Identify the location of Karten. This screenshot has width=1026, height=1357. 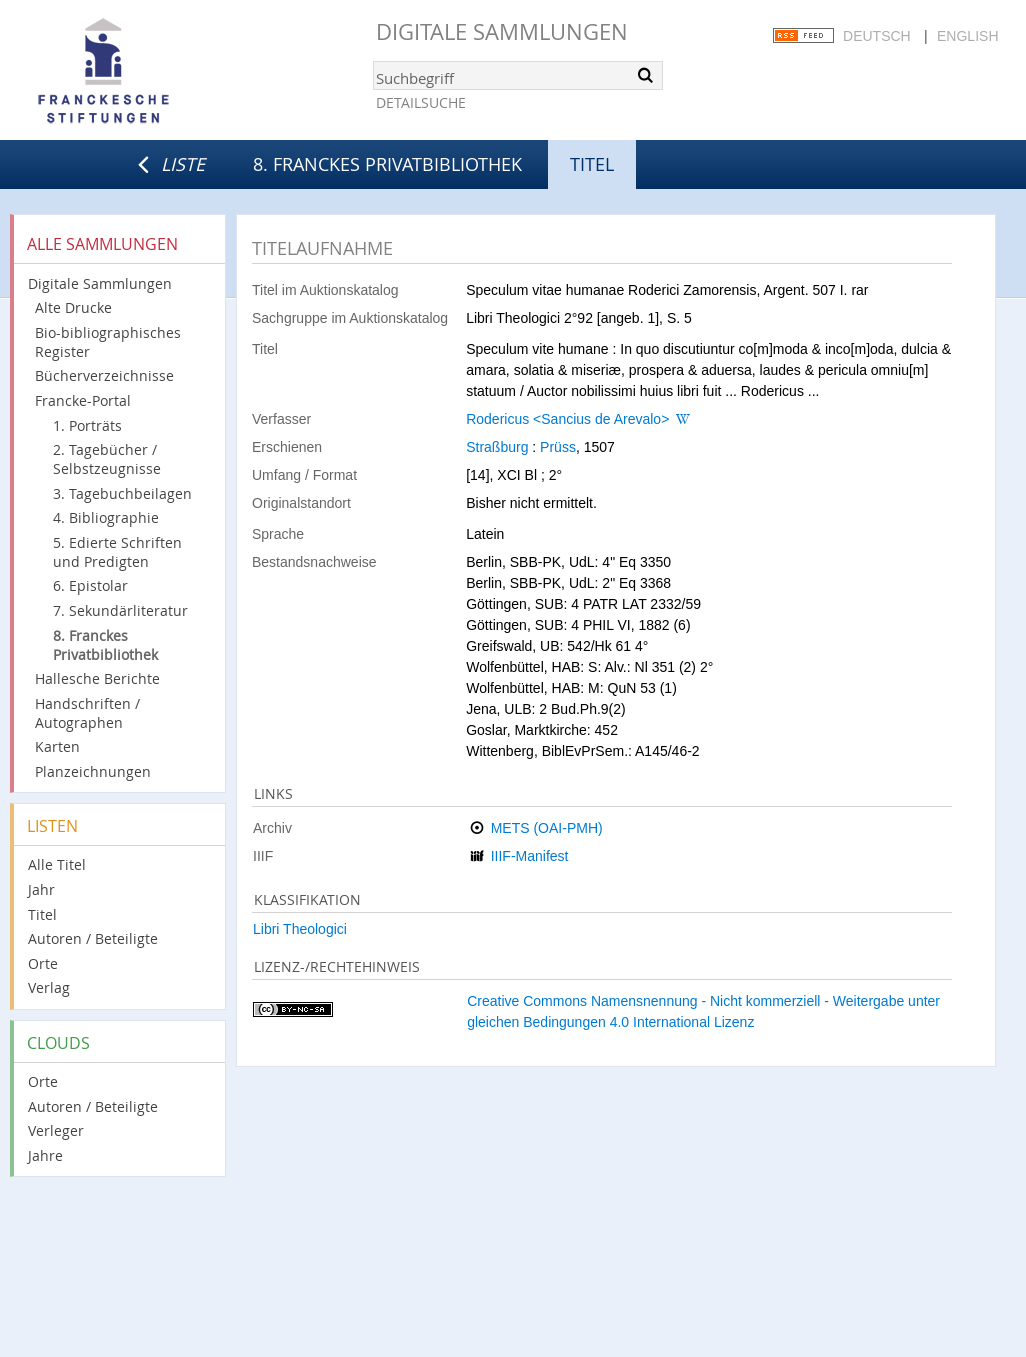
(57, 746).